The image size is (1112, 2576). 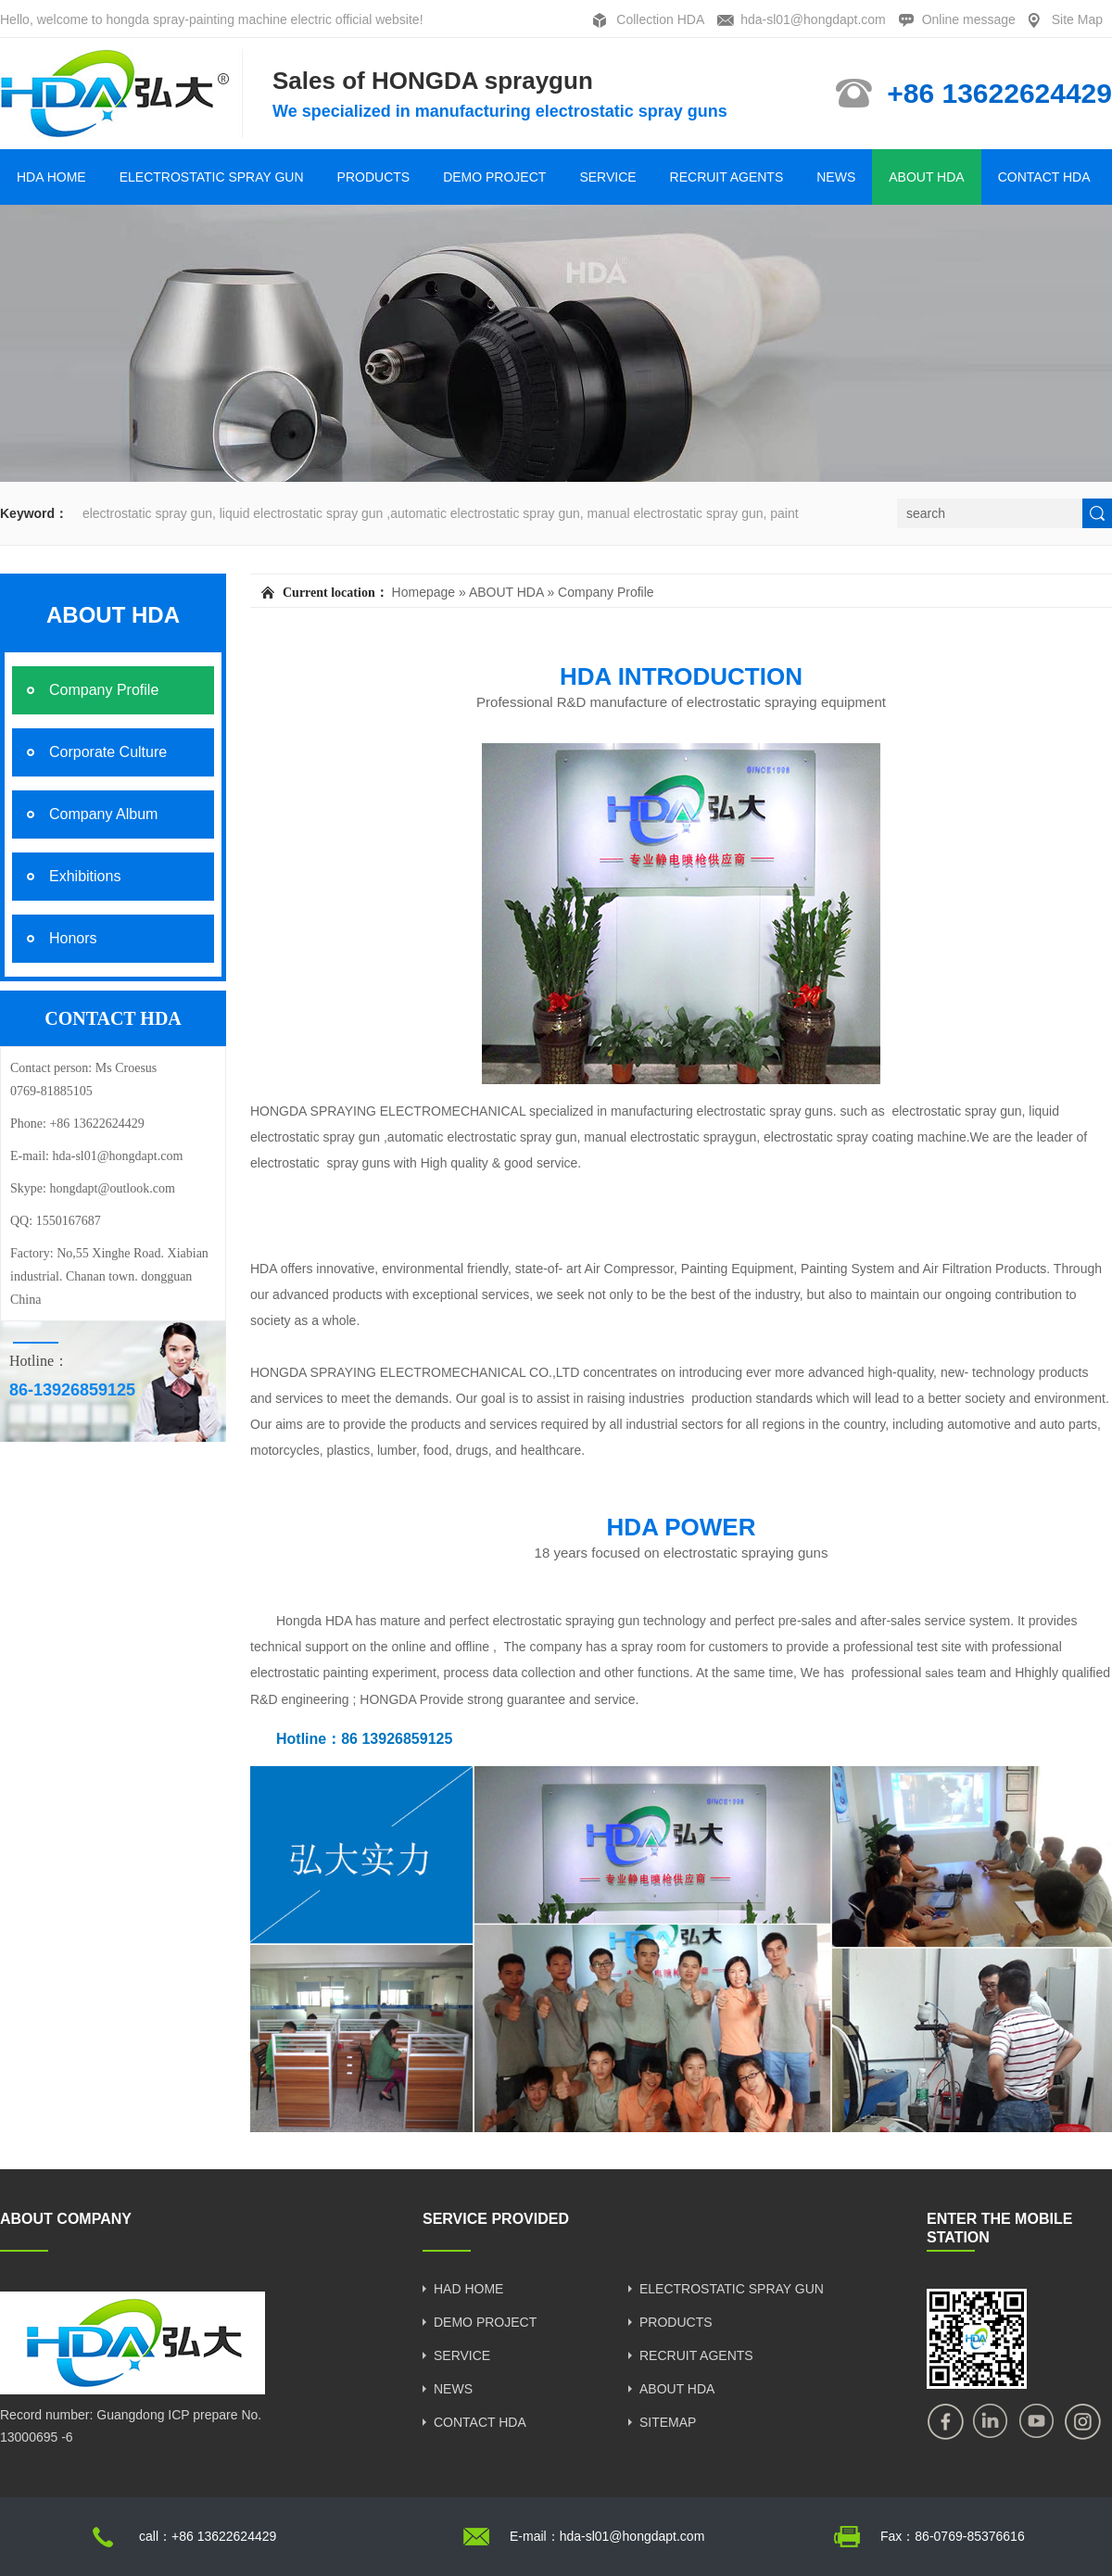 What do you see at coordinates (1044, 177) in the screenshot?
I see `CONTACT HDA` at bounding box center [1044, 177].